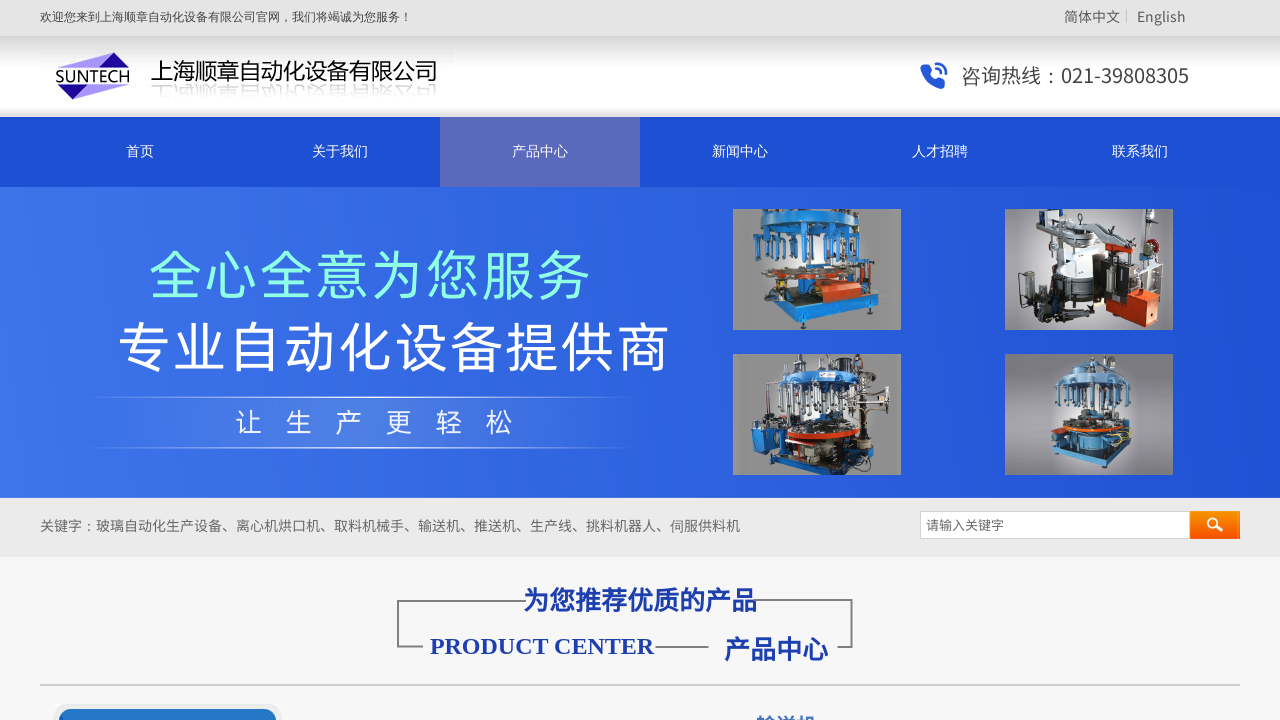  I want to click on 关于我们, so click(340, 151).